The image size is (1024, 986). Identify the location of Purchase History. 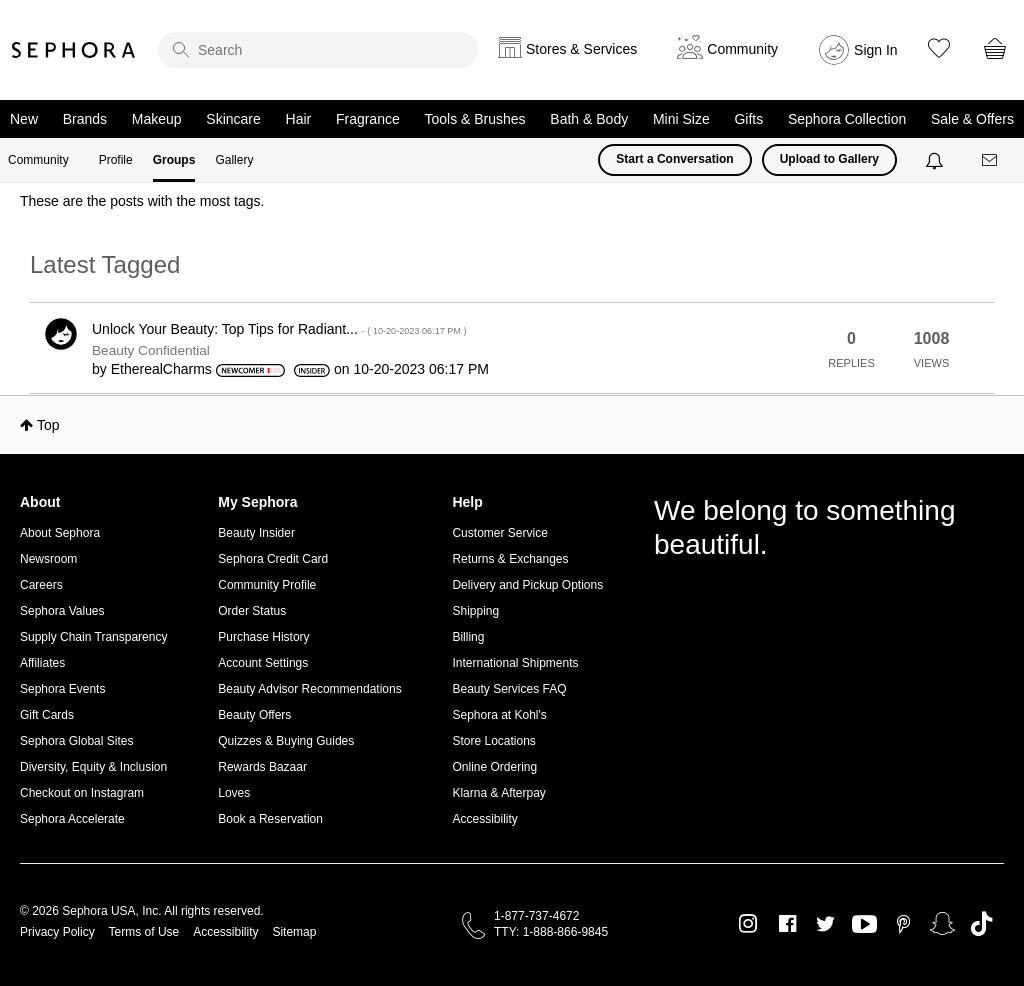
(263, 637).